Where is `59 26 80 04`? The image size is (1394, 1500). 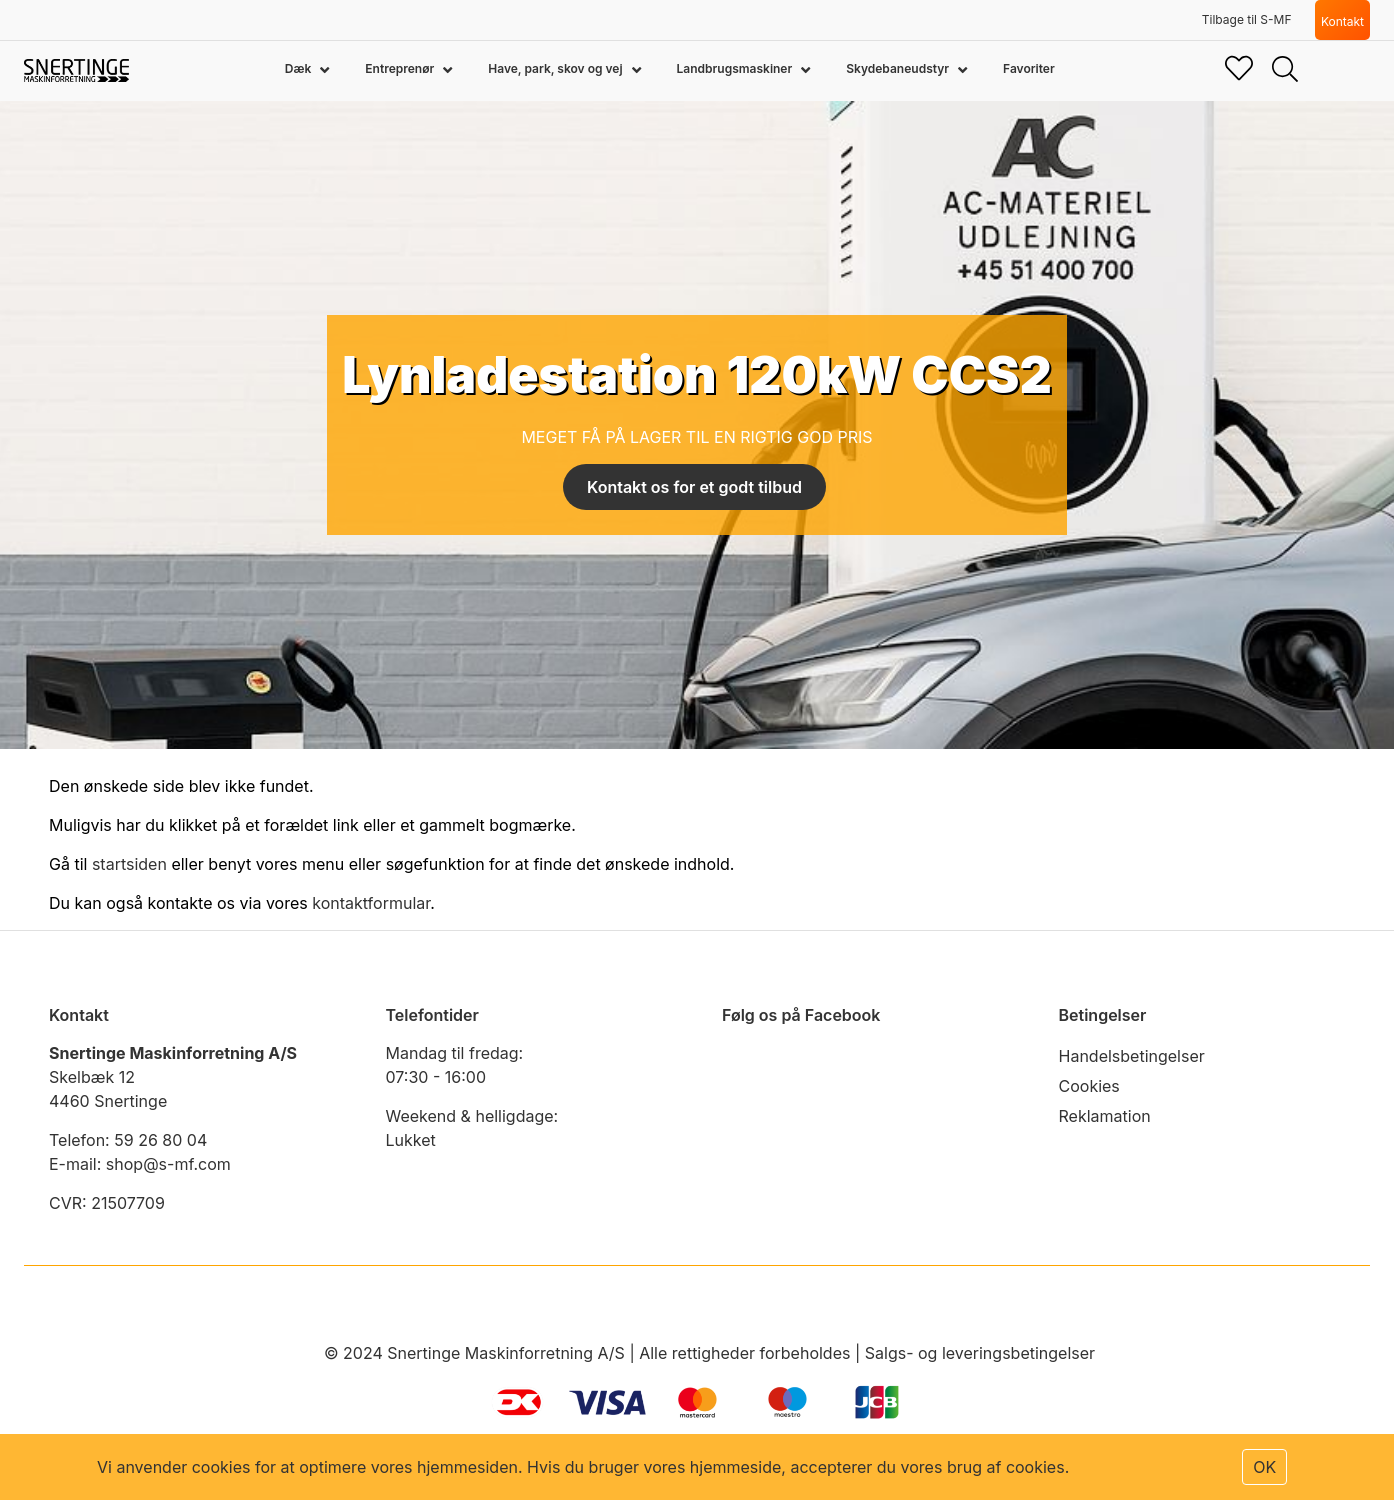 59 26 80 04 is located at coordinates (160, 1140).